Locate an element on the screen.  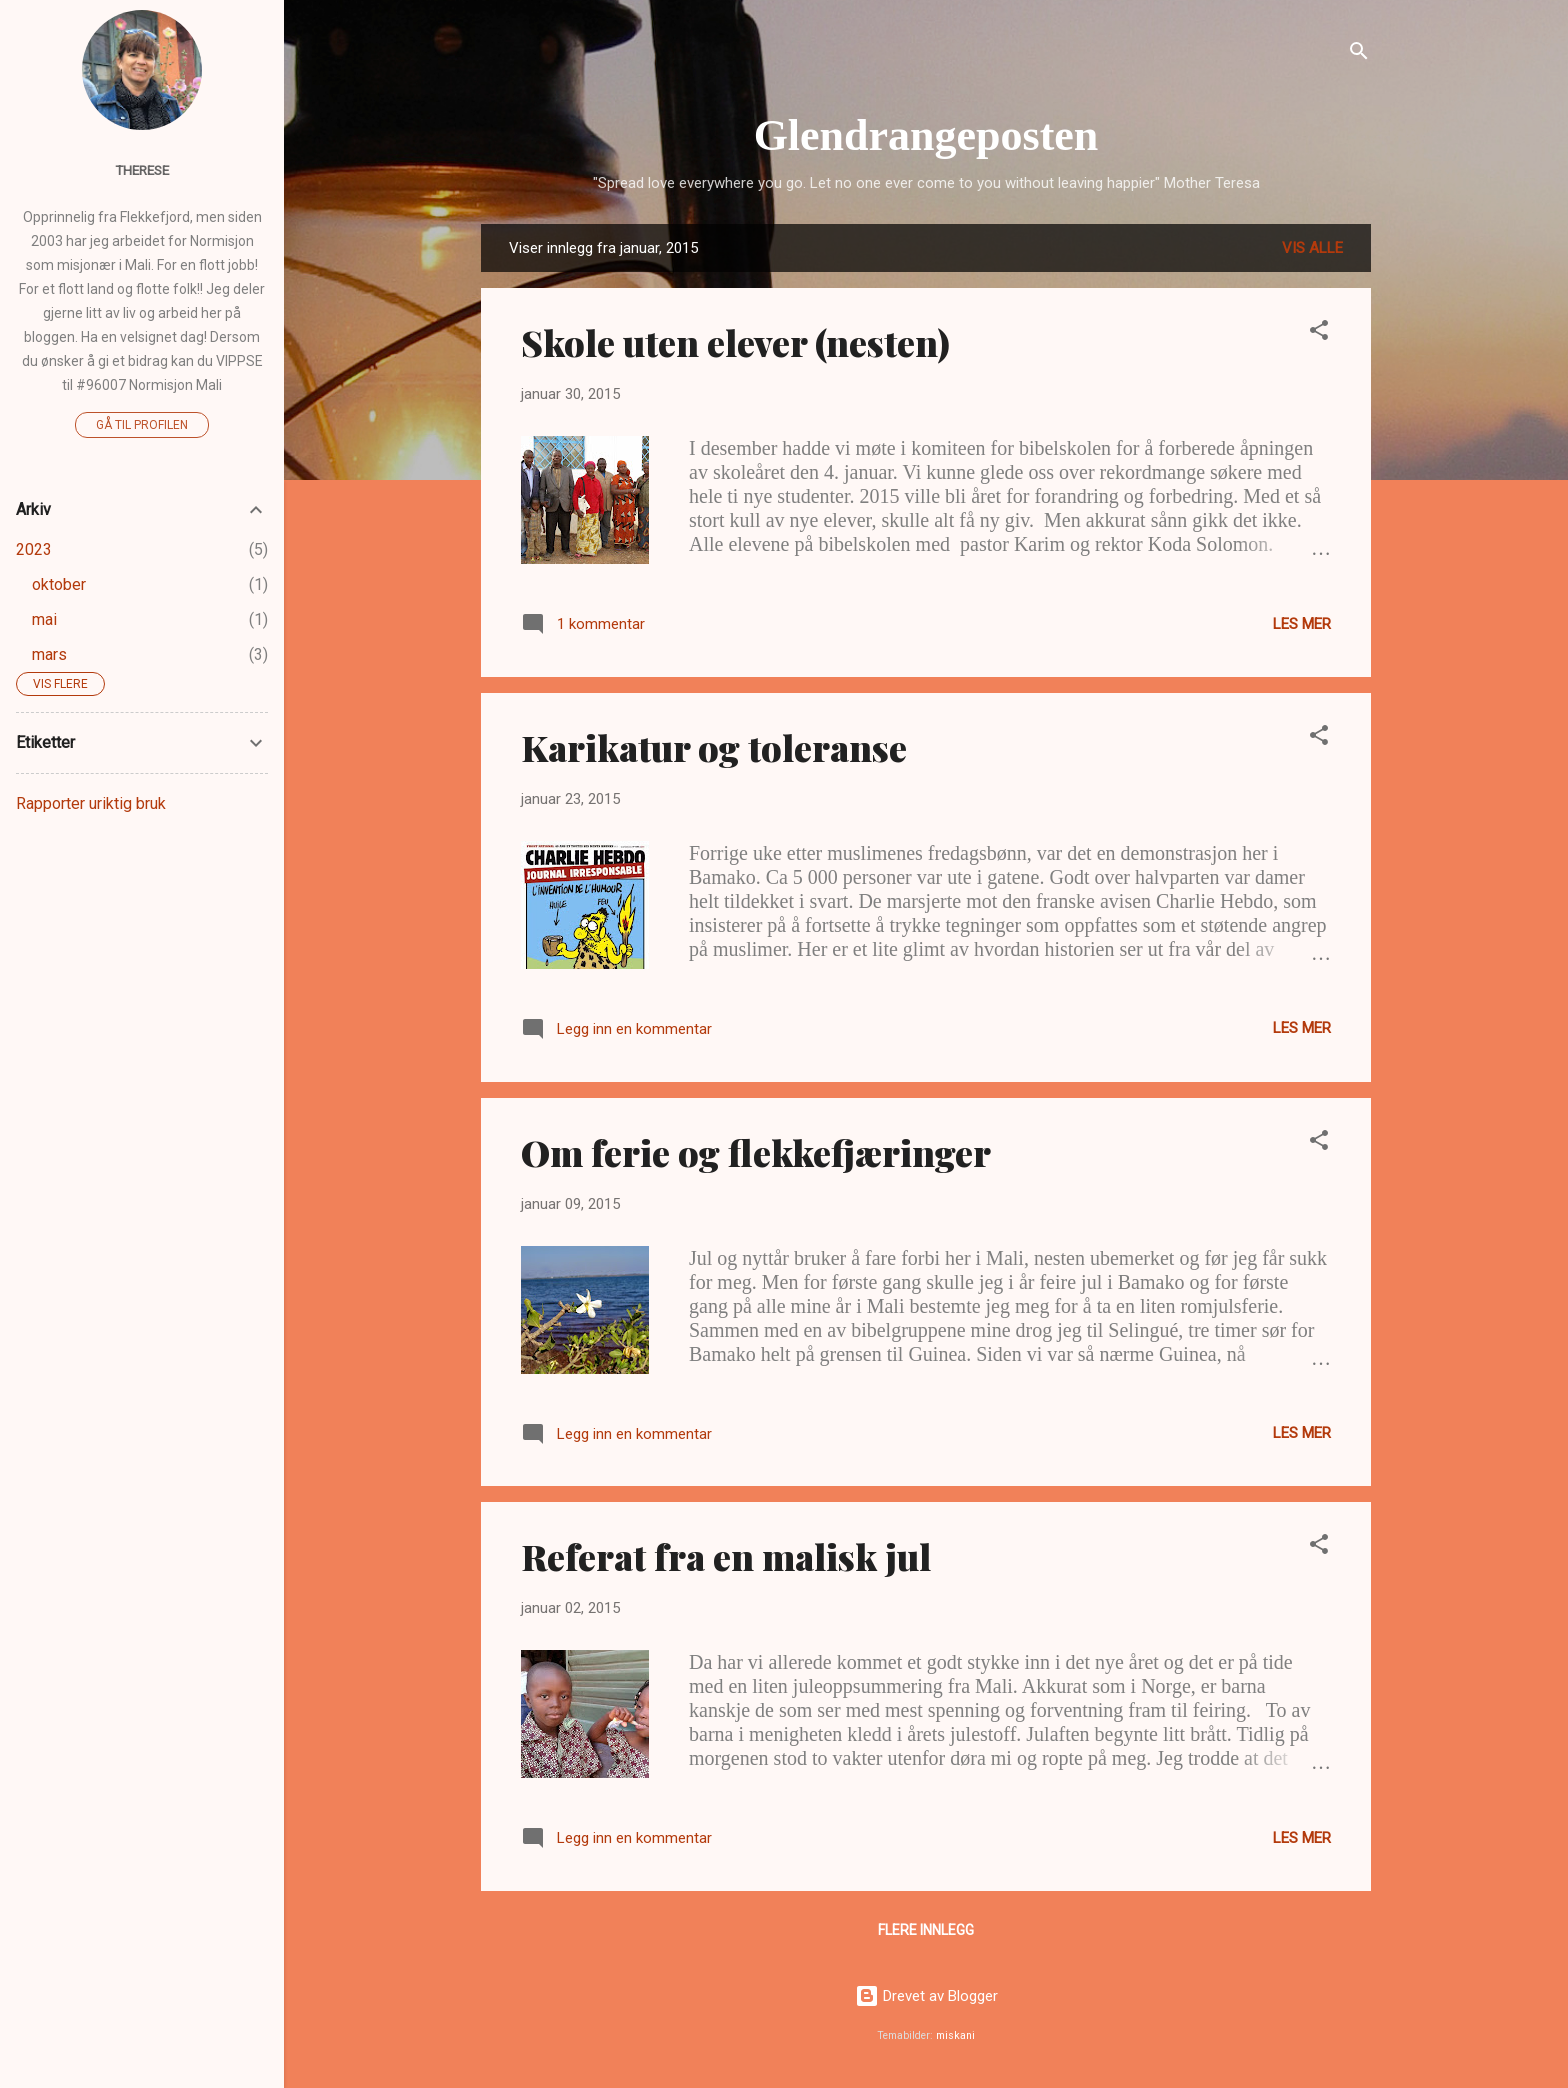
2023 is located at coordinates (34, 549).